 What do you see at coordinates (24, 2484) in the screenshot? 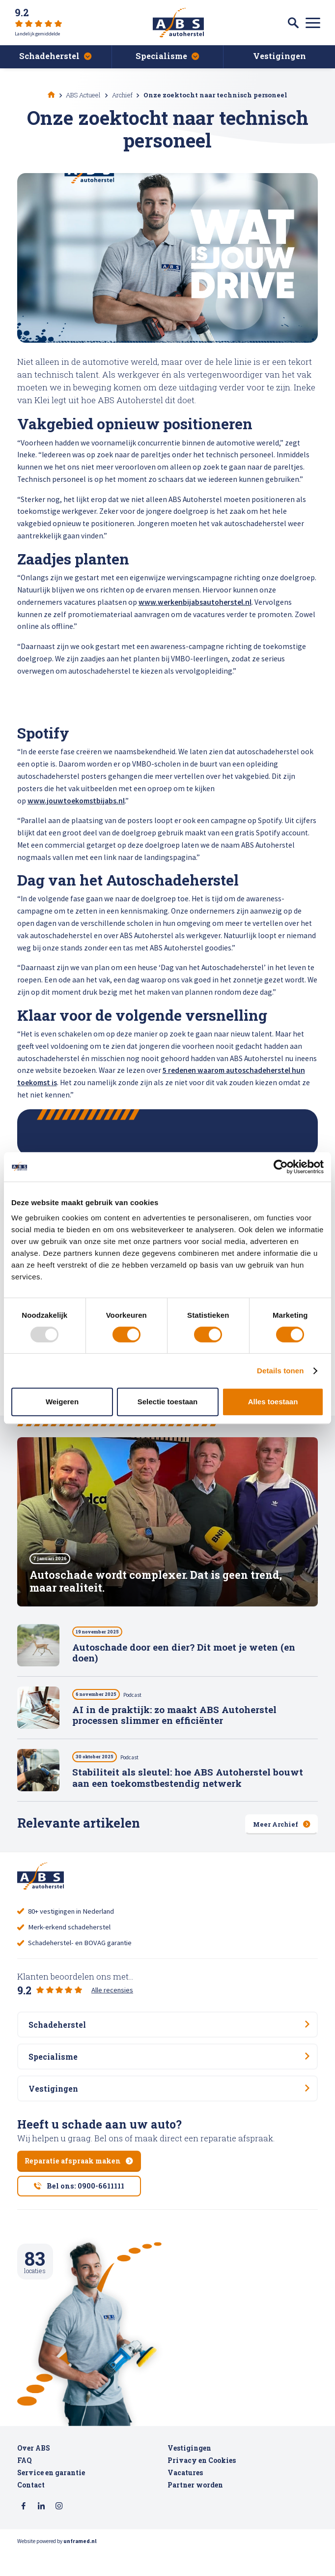
I see `FAQ` at bounding box center [24, 2484].